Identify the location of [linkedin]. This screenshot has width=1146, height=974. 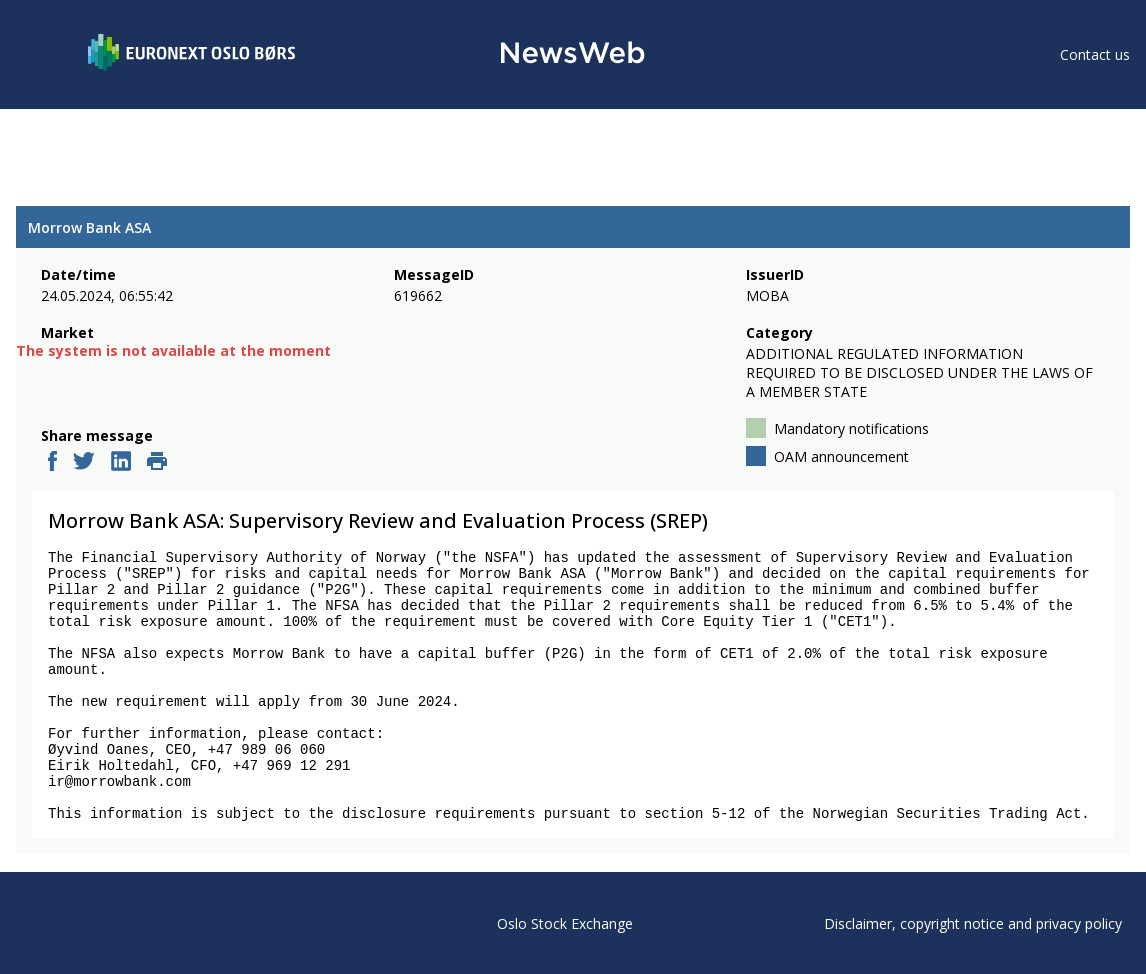
(121, 463).